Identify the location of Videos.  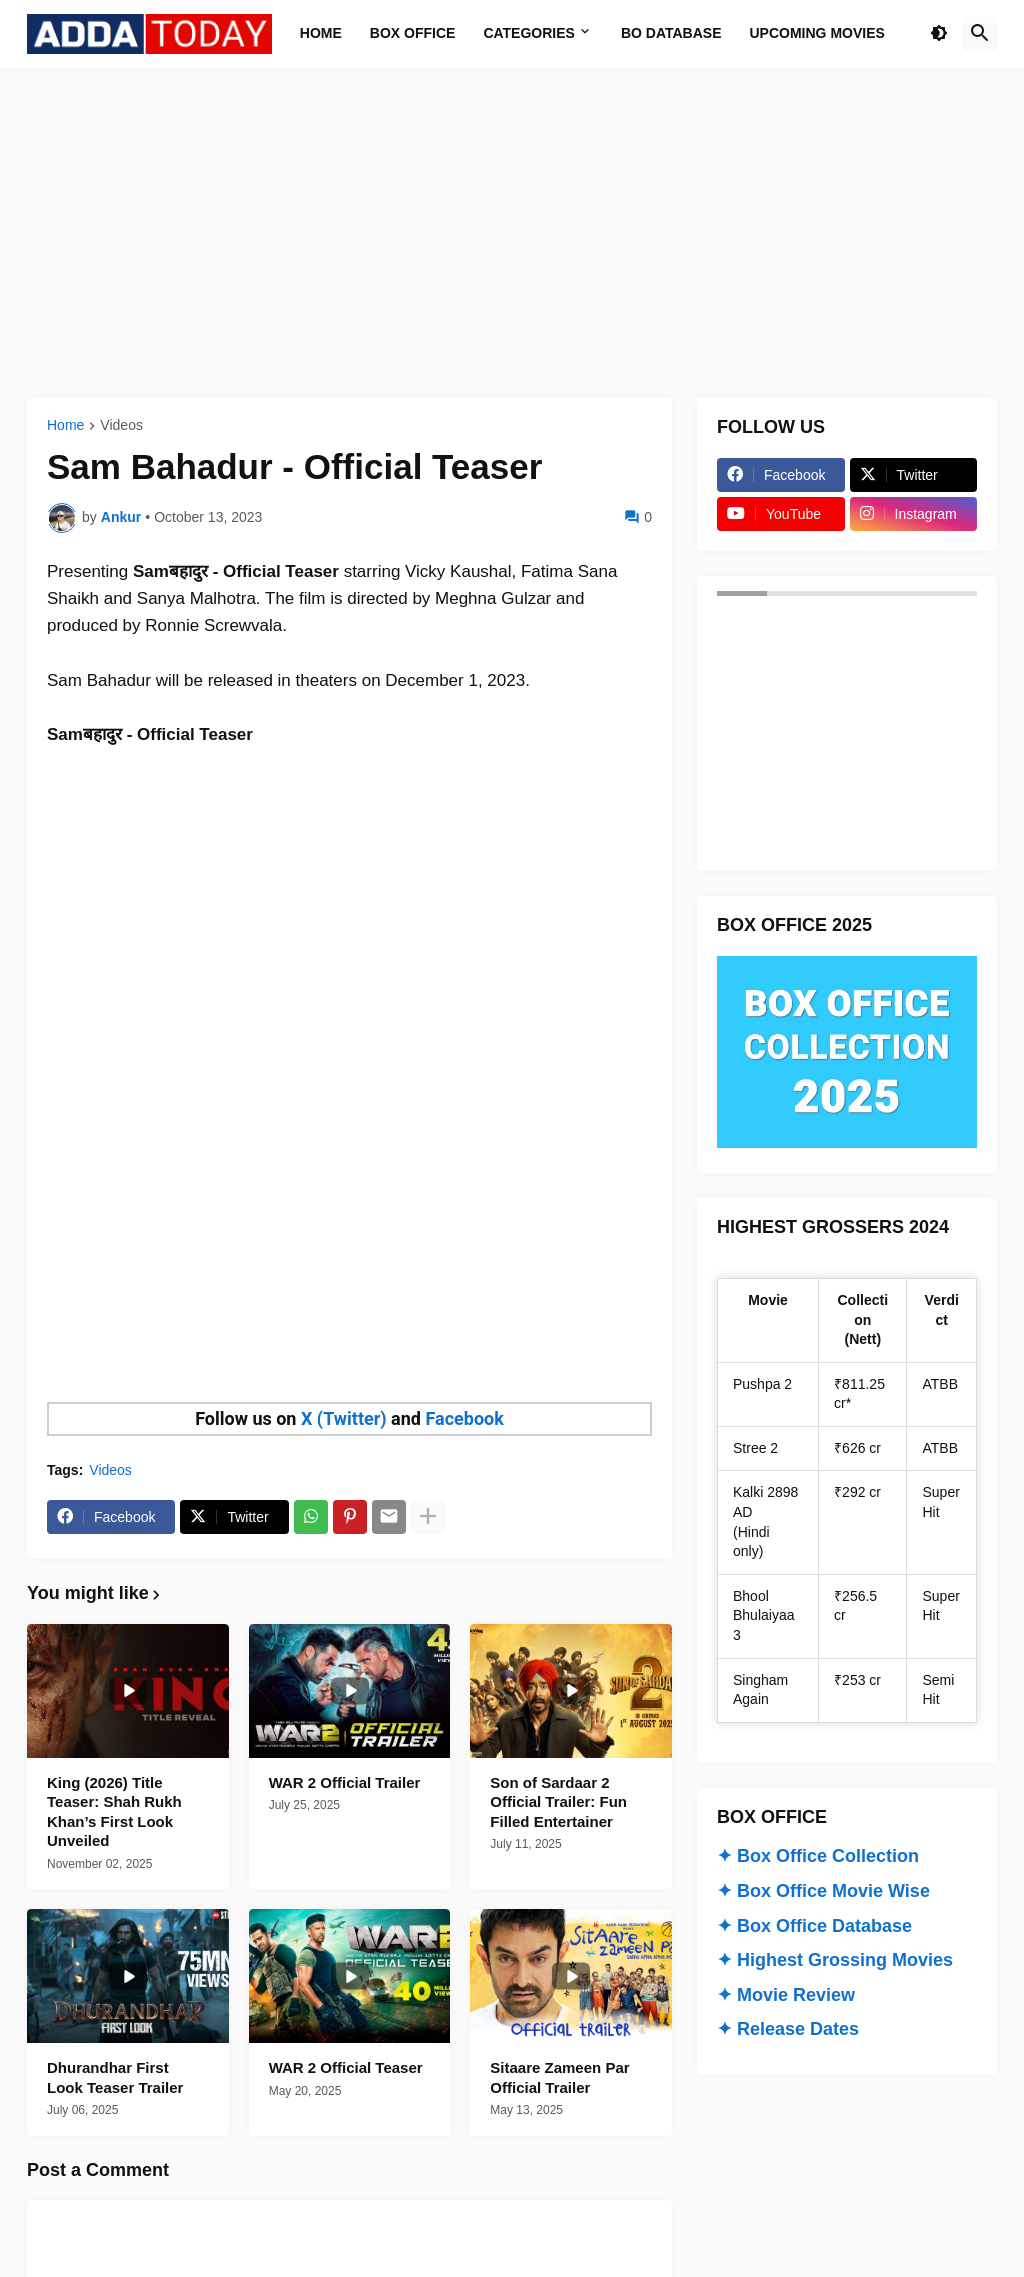
(121, 425).